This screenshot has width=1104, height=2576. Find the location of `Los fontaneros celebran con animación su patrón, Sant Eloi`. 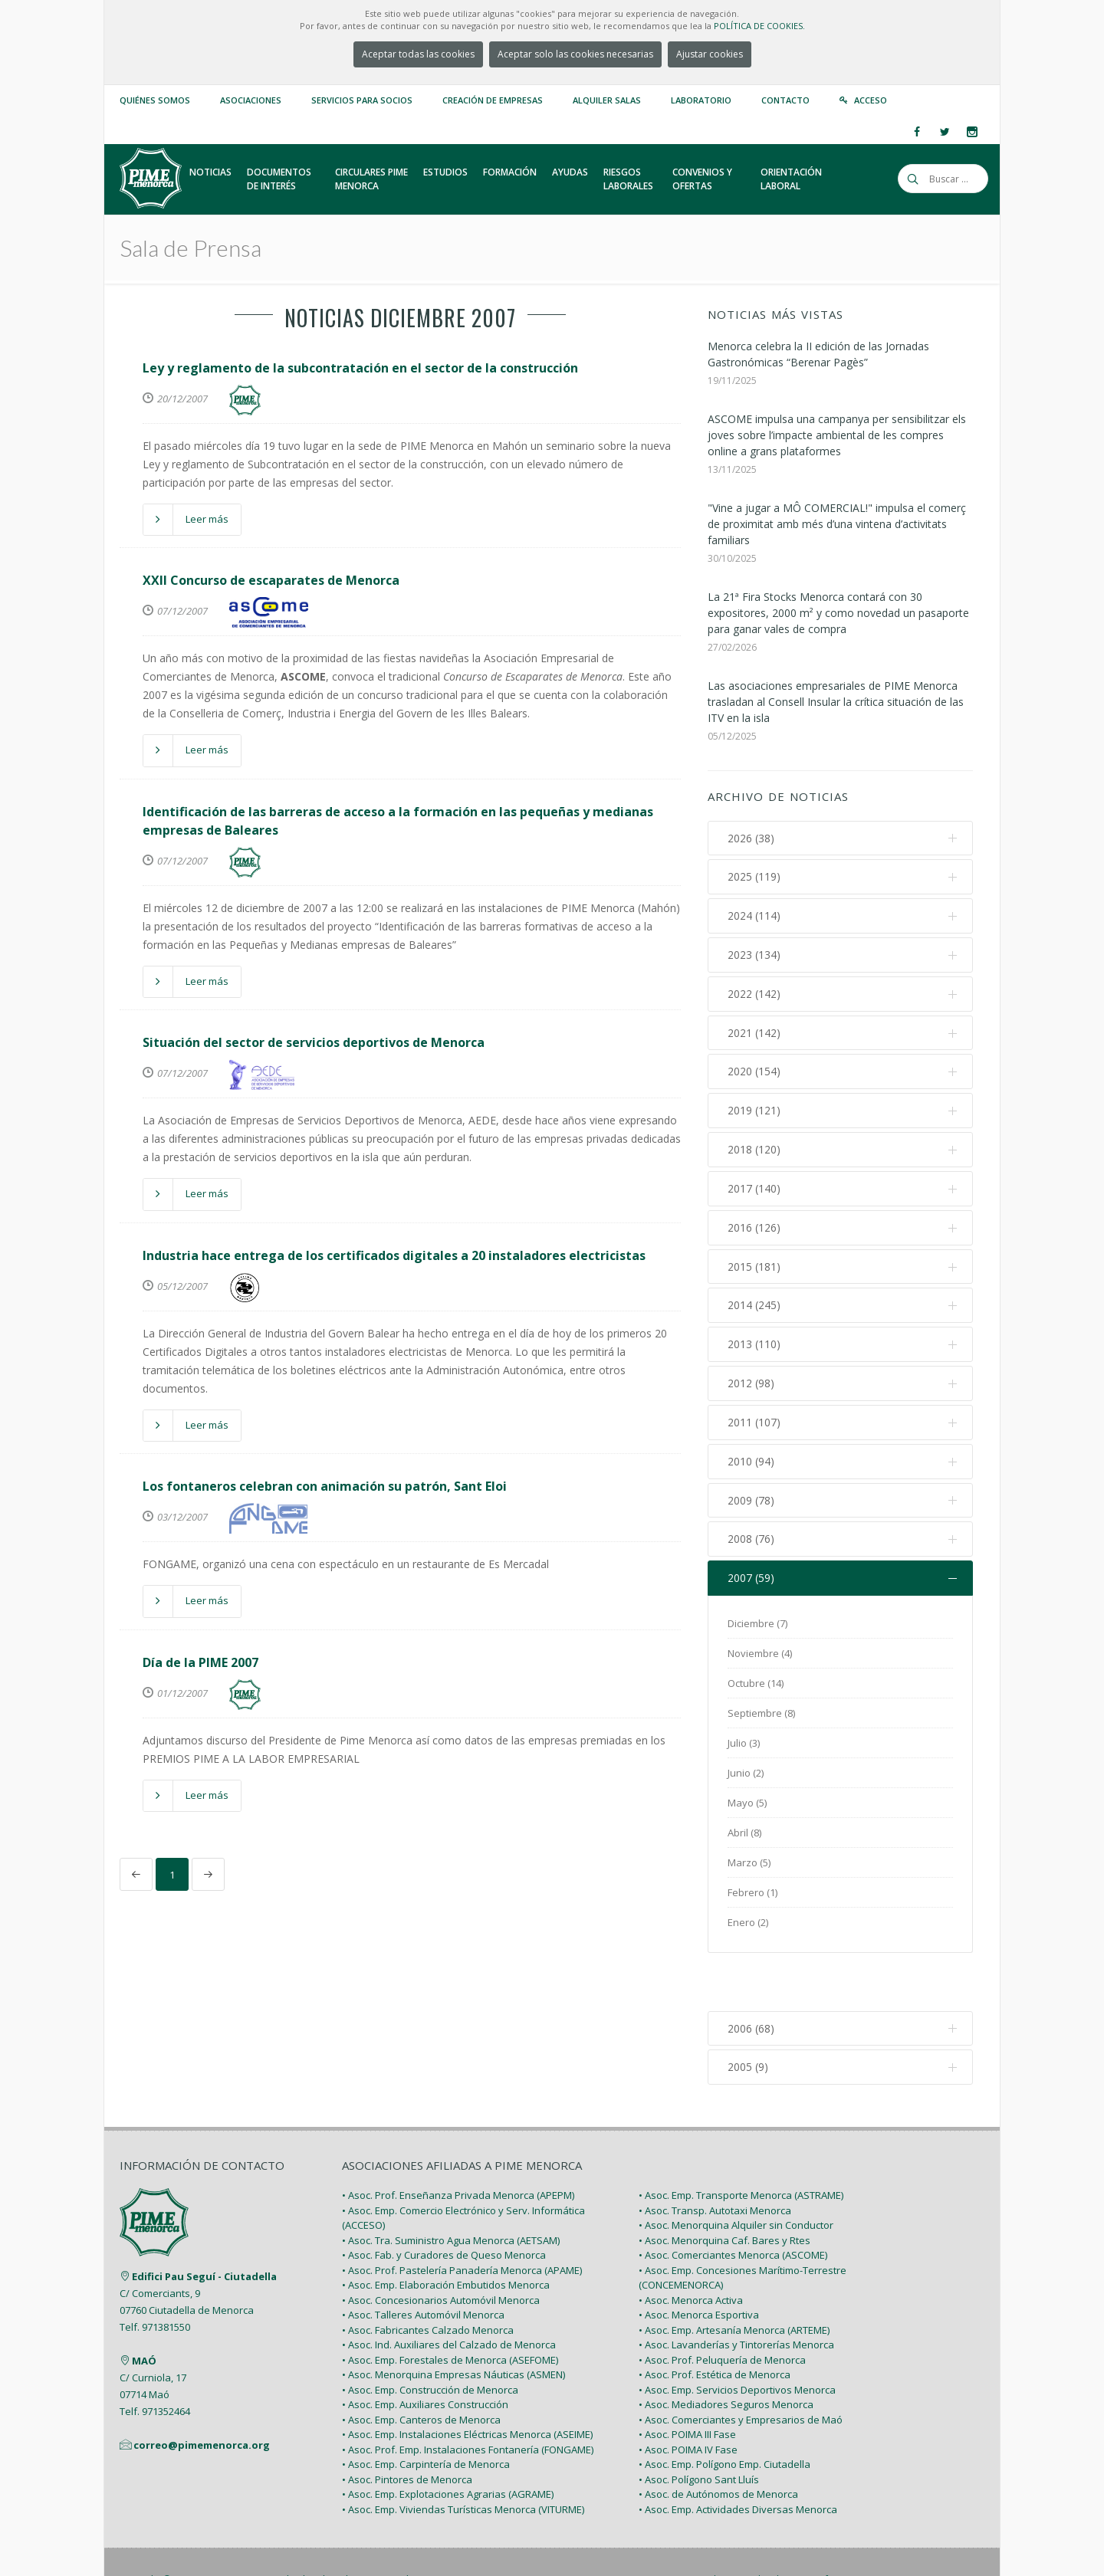

Los fontaneros celebran con animación su patrón, Sant Eloi is located at coordinates (325, 1486).